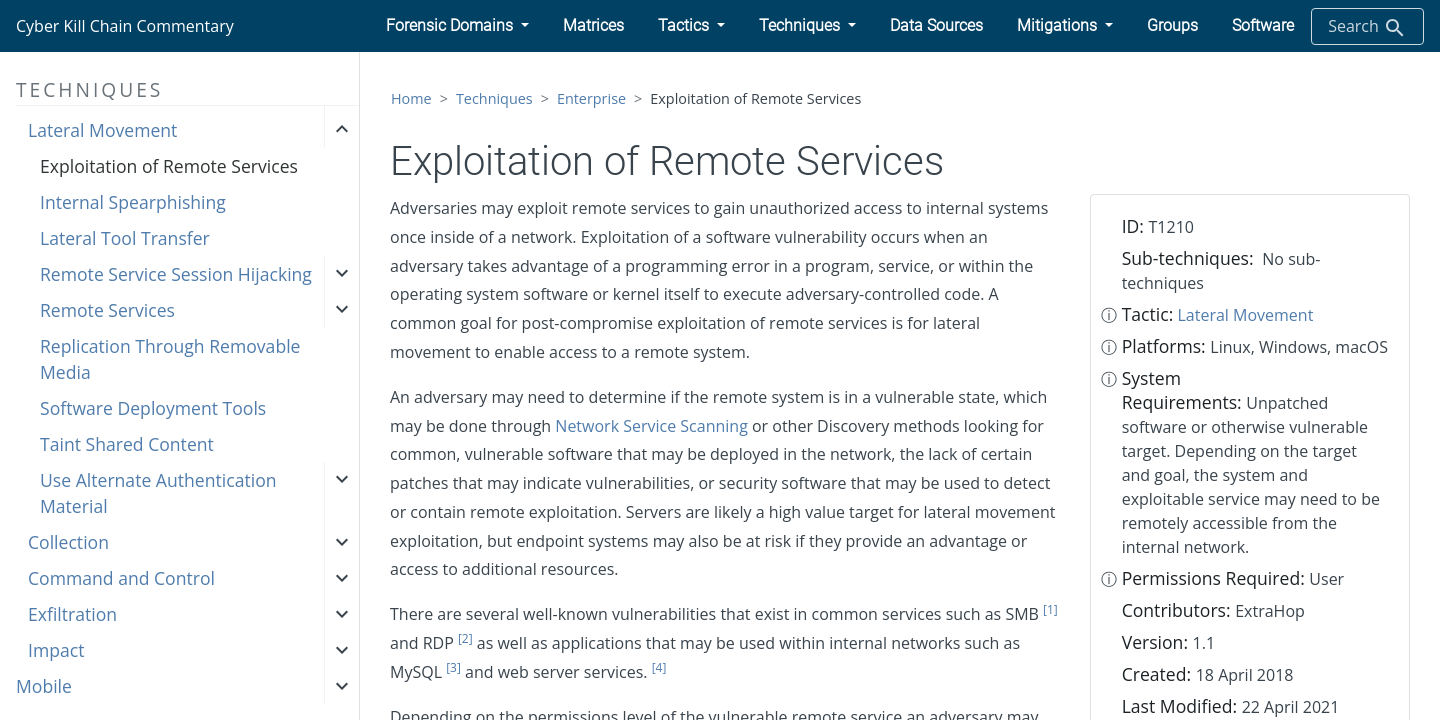 Image resolution: width=1440 pixels, height=720 pixels. I want to click on Home, so click(411, 98).